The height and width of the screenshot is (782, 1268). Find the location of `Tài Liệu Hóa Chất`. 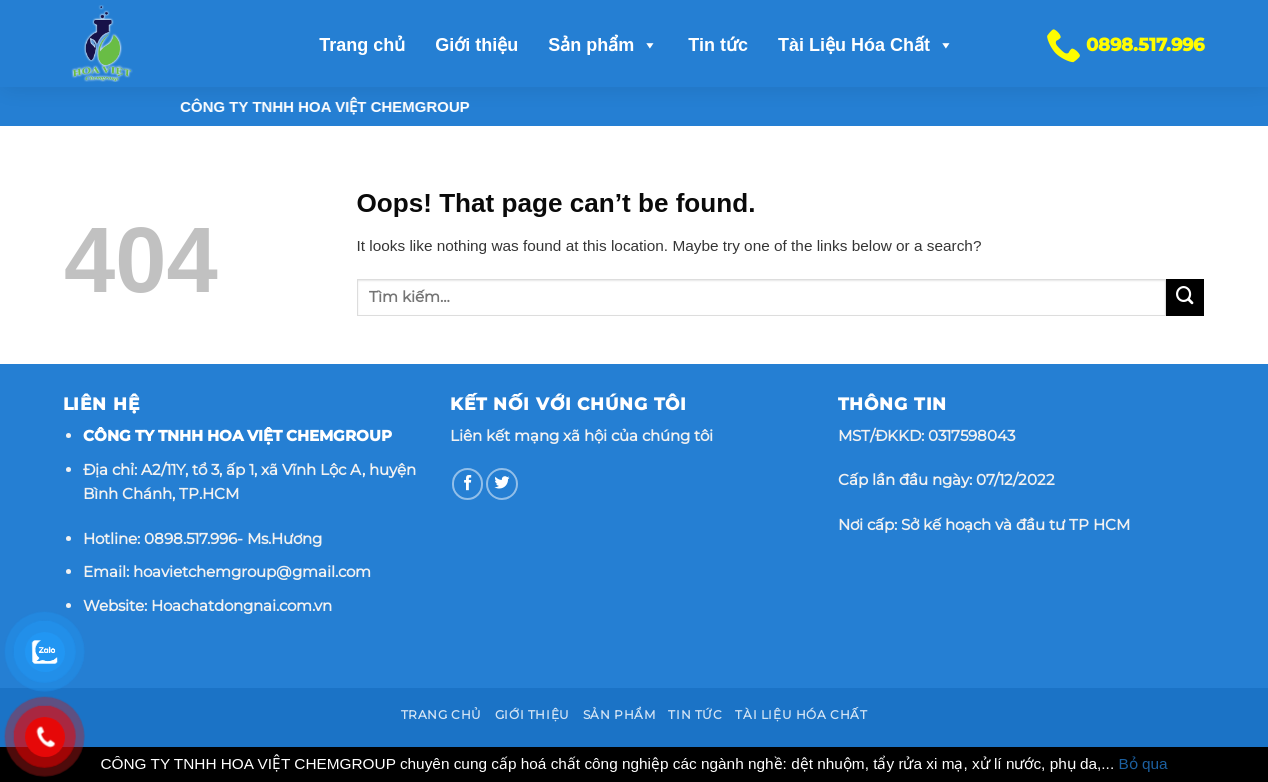

Tài Liệu Hóa Chất is located at coordinates (866, 45).